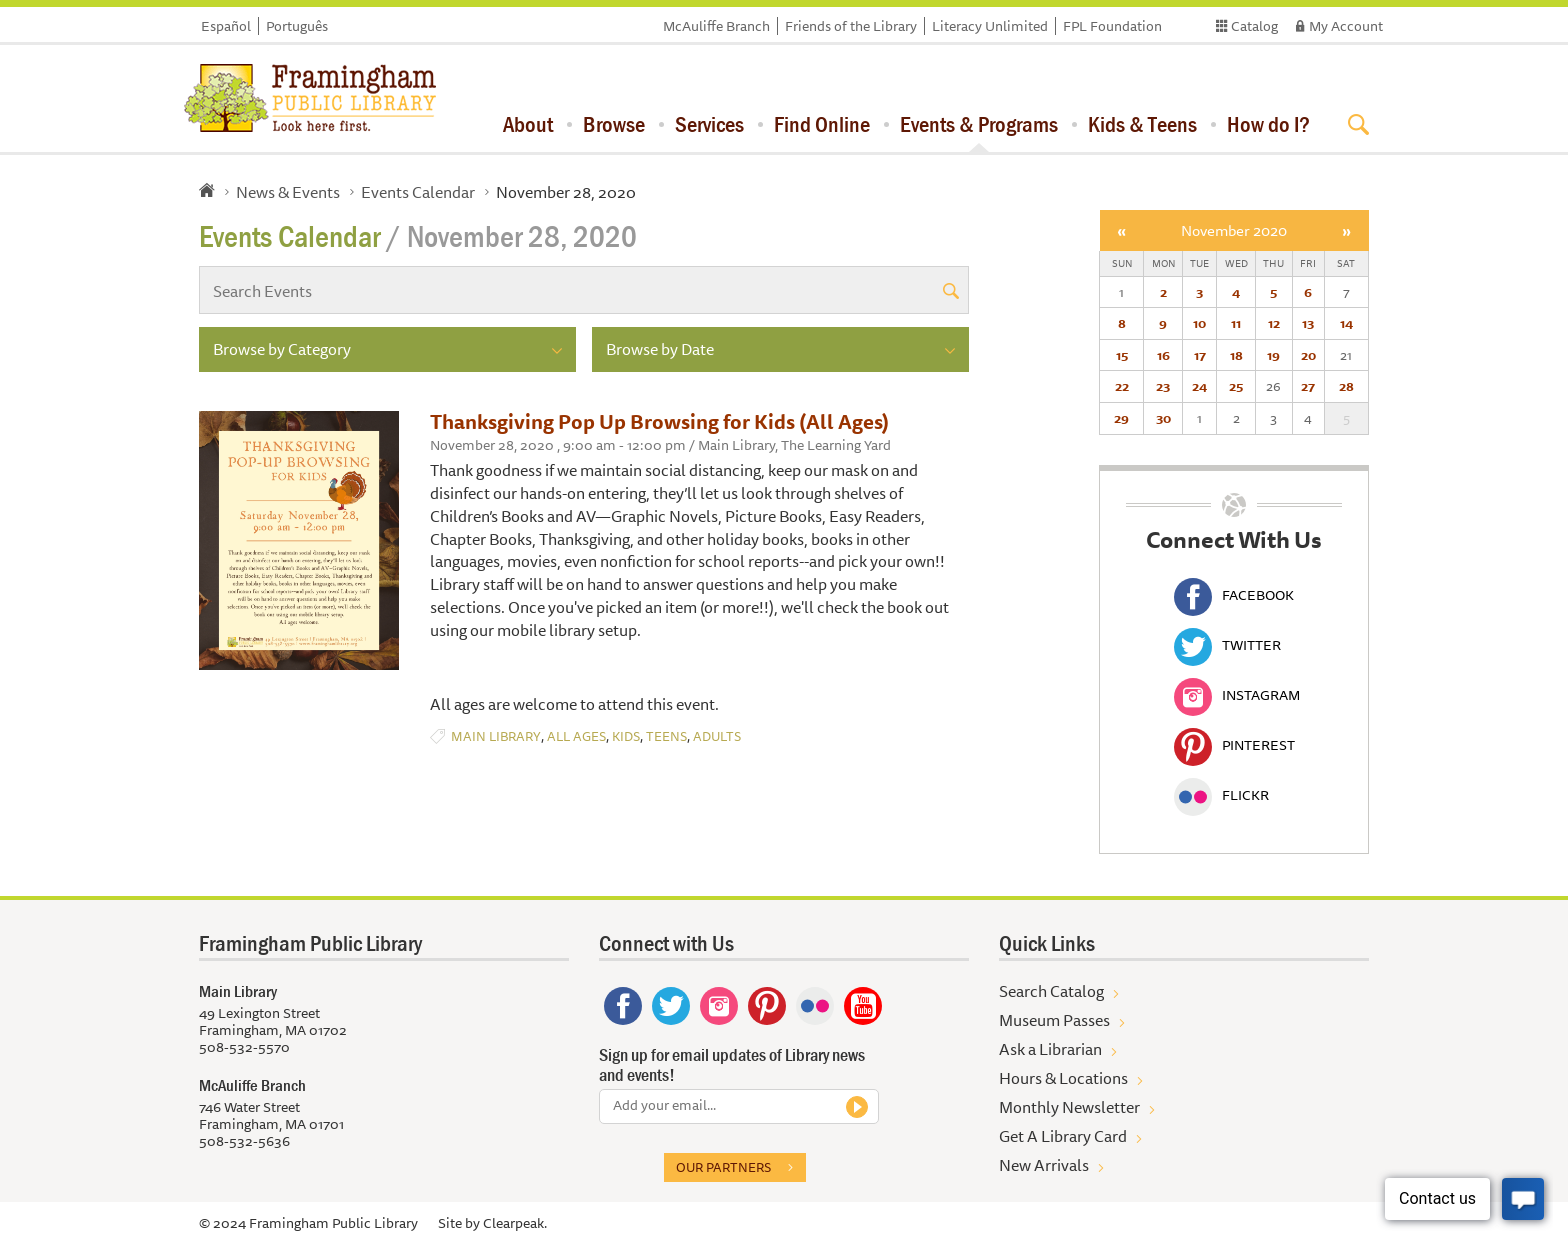 The image size is (1568, 1244). I want to click on Events Calendar, so click(418, 192).